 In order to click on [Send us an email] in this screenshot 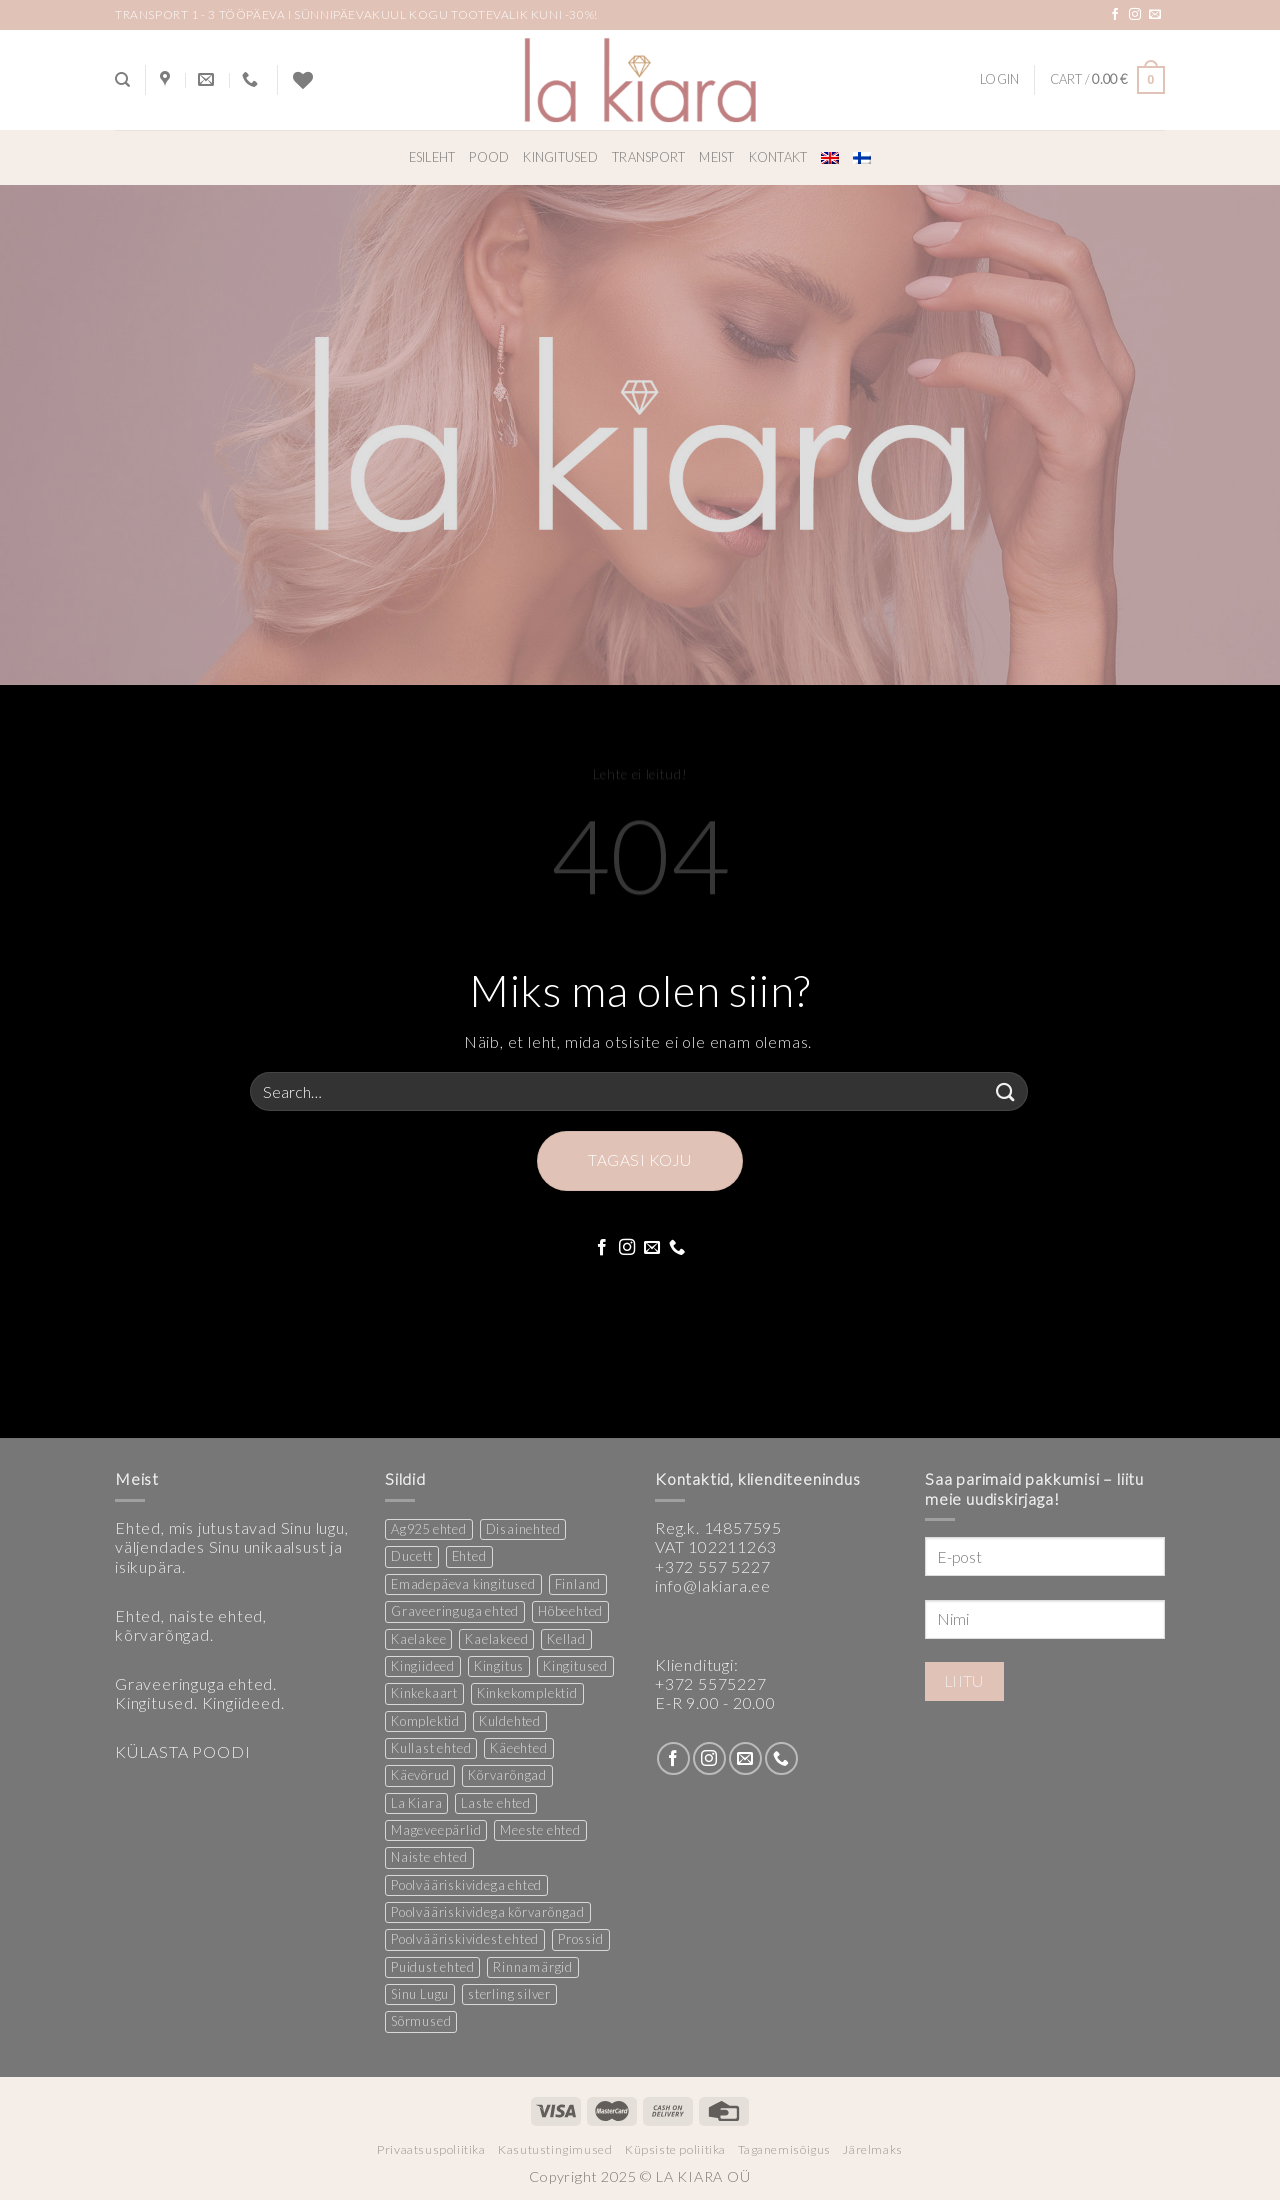, I will do `click(1155, 15)`.